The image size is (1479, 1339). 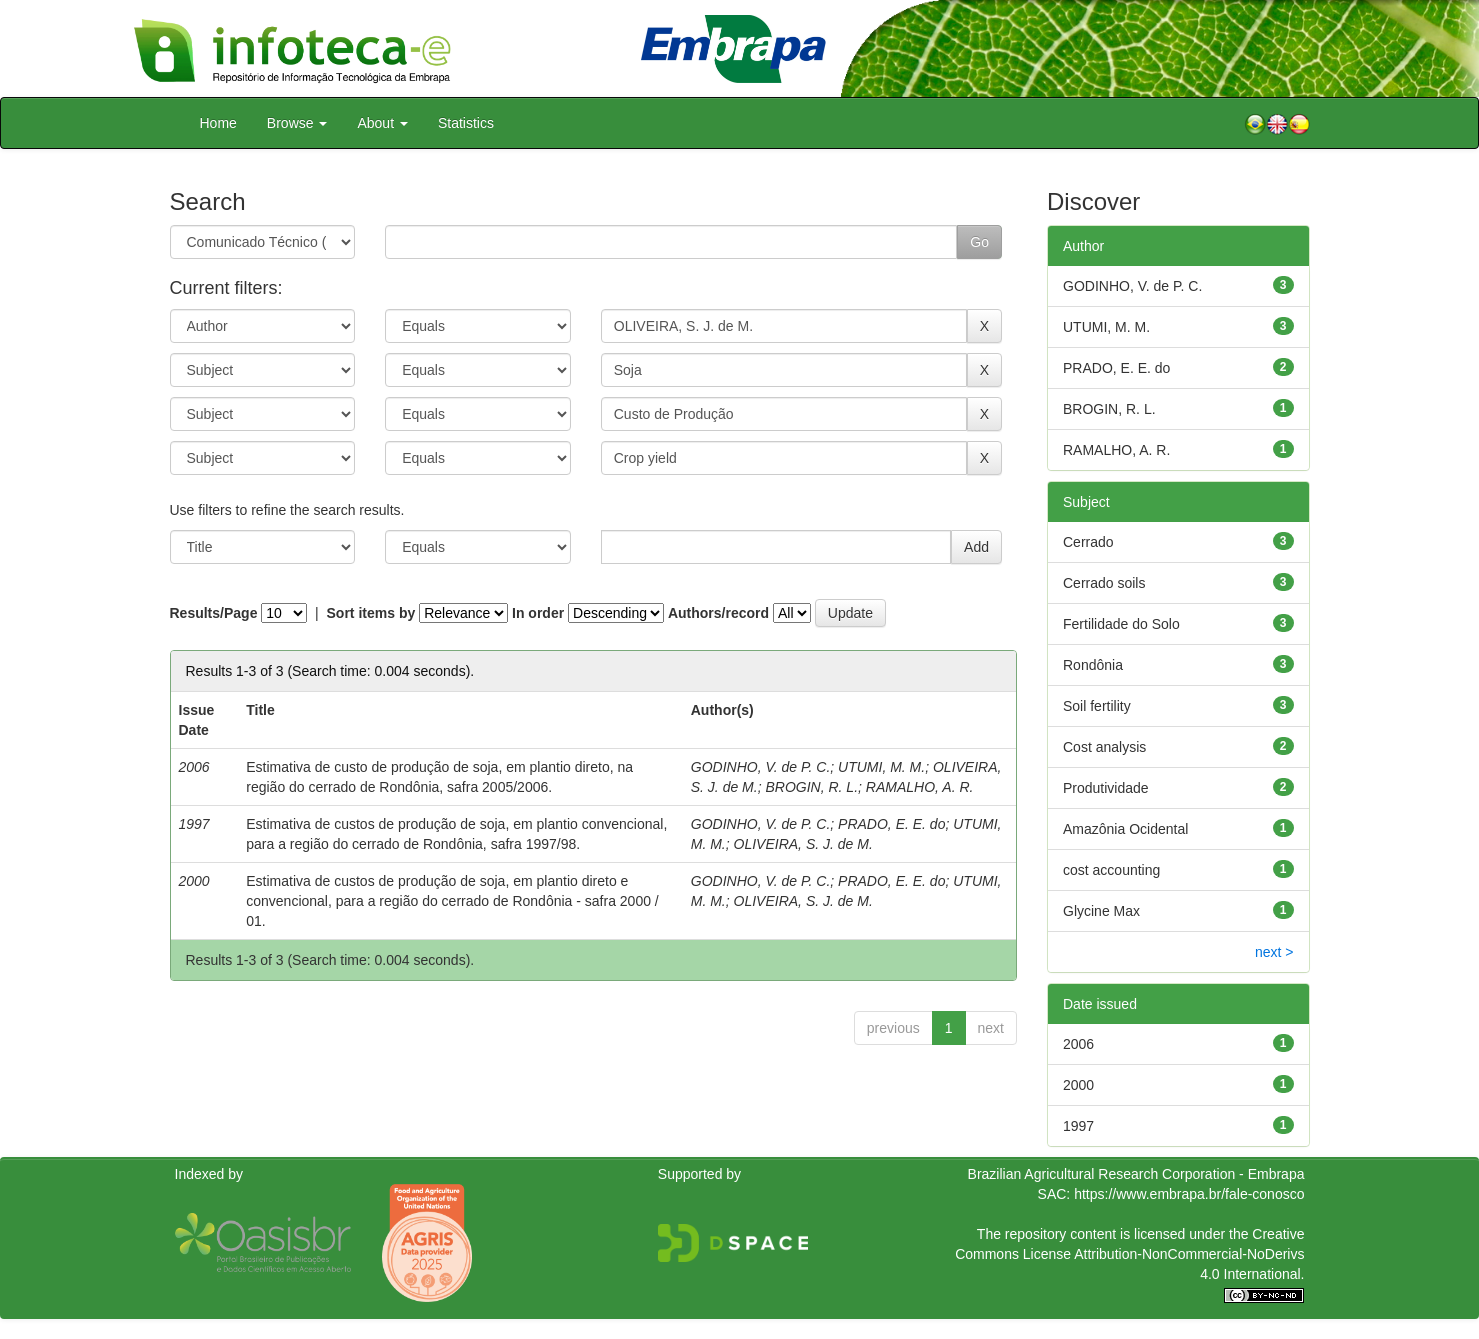 I want to click on UTUMI, M. M., so click(x=881, y=767).